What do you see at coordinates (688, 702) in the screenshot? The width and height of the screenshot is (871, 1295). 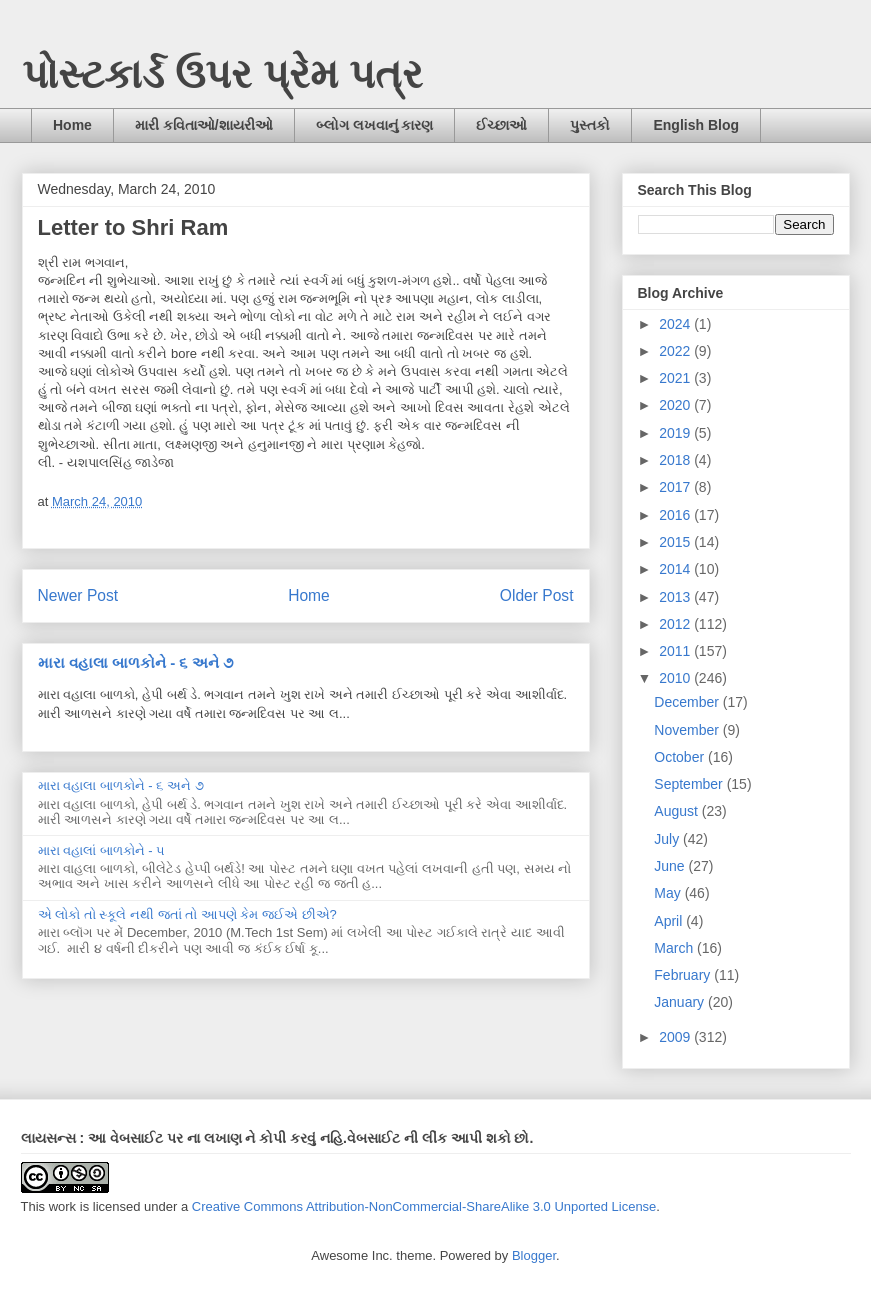 I see `December` at bounding box center [688, 702].